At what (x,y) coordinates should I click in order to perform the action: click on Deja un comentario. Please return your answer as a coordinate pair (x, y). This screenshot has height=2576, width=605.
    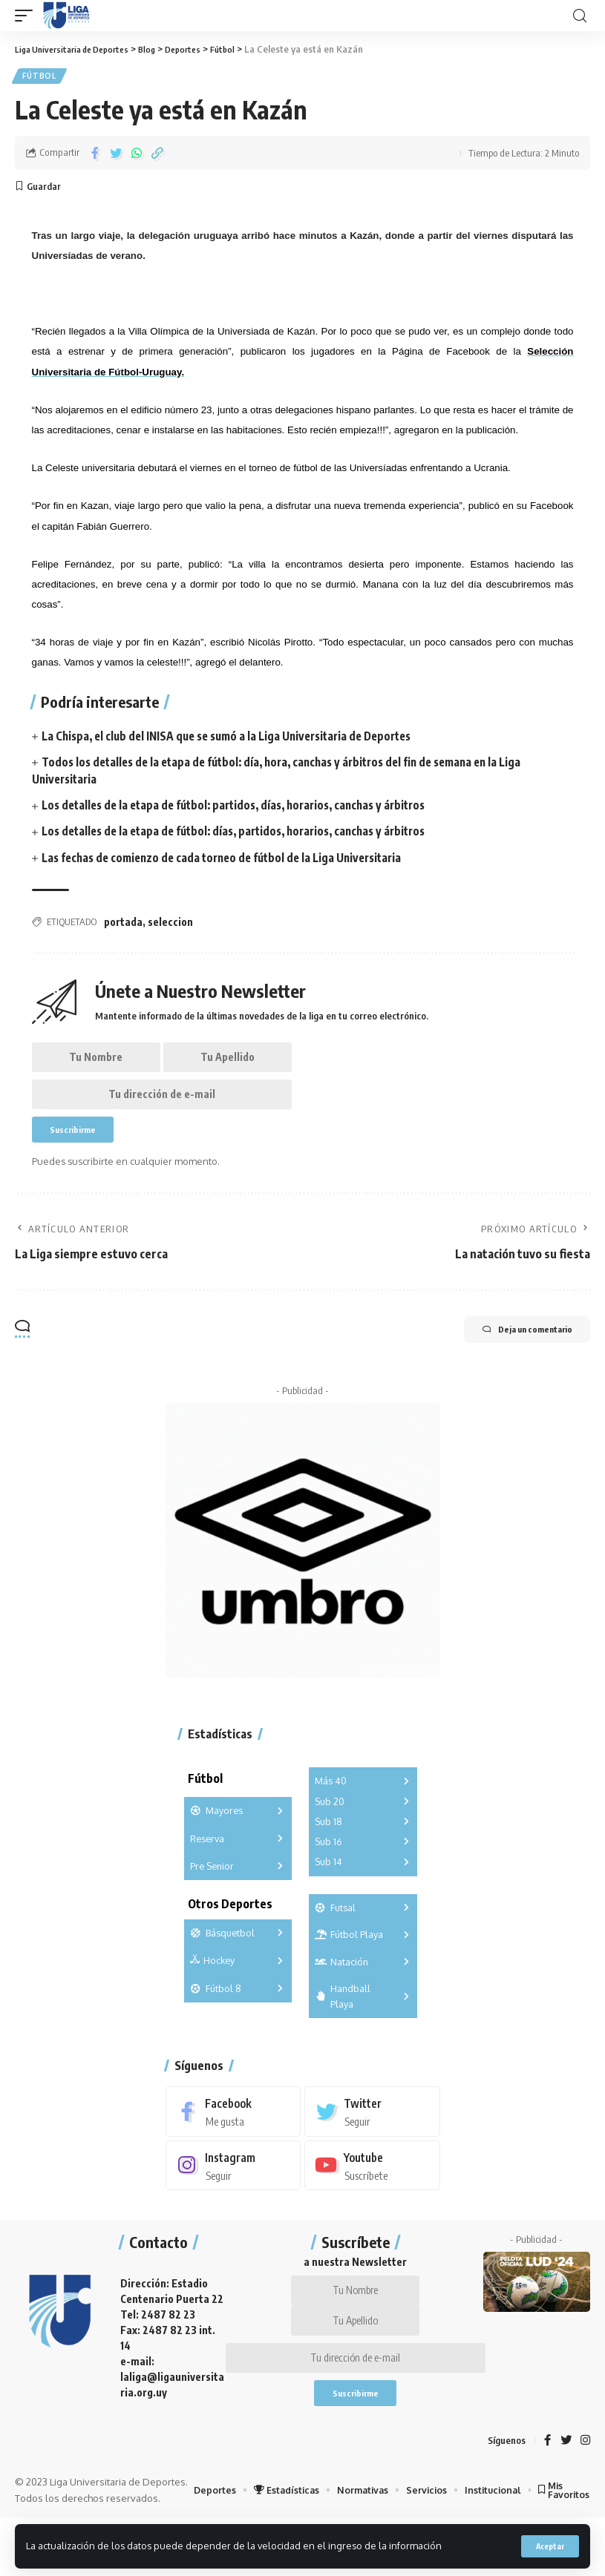
    Looking at the image, I should click on (511, 1350).